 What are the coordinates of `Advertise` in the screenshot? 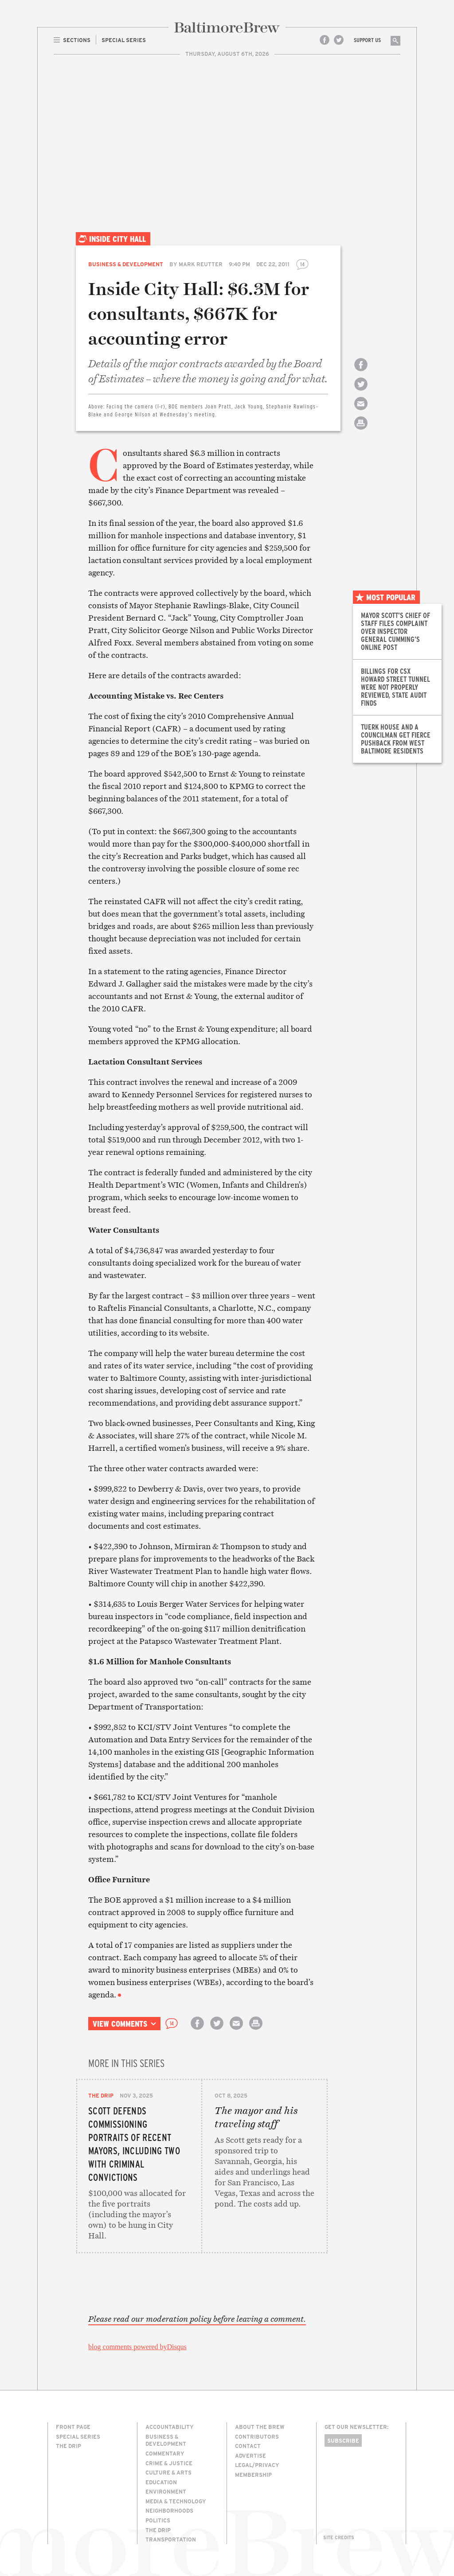 It's located at (250, 2455).